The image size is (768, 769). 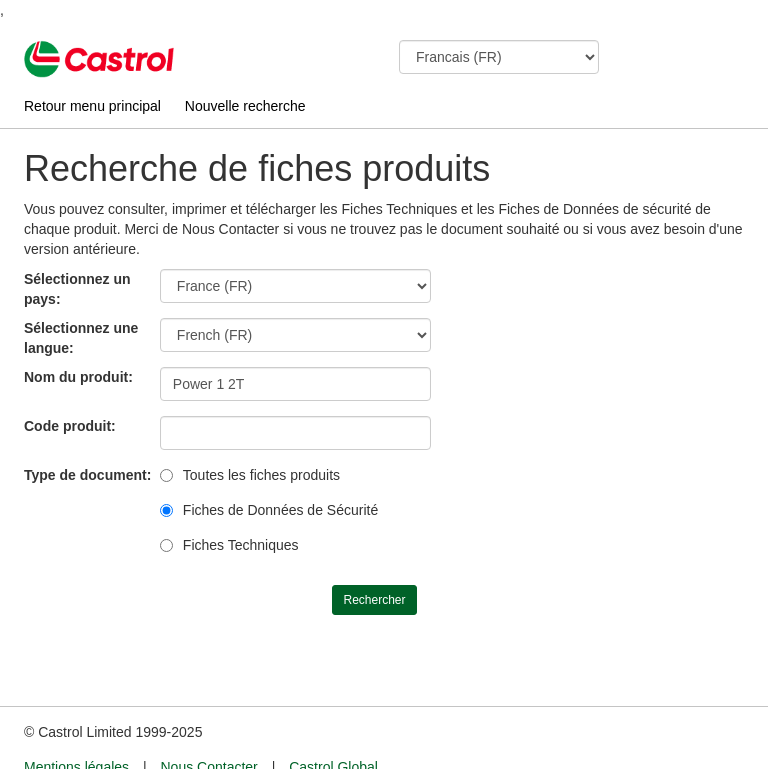 I want to click on Fiches Techniques, so click(x=241, y=545).